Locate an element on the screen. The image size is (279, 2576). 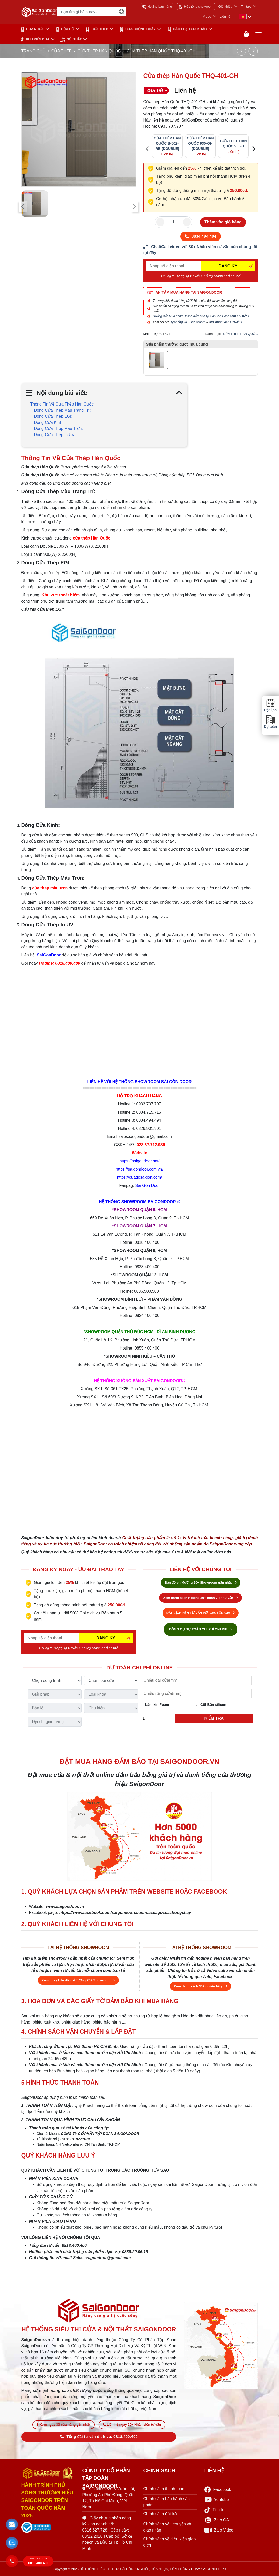
Đặt lịch [button] is located at coordinates (270, 705).